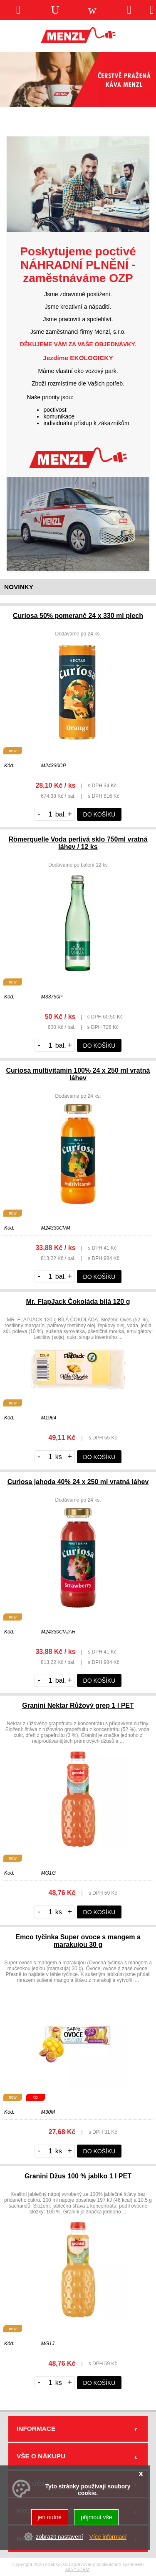  Describe the element at coordinates (59, 2536) in the screenshot. I see `zobrazit nastavení` at that location.